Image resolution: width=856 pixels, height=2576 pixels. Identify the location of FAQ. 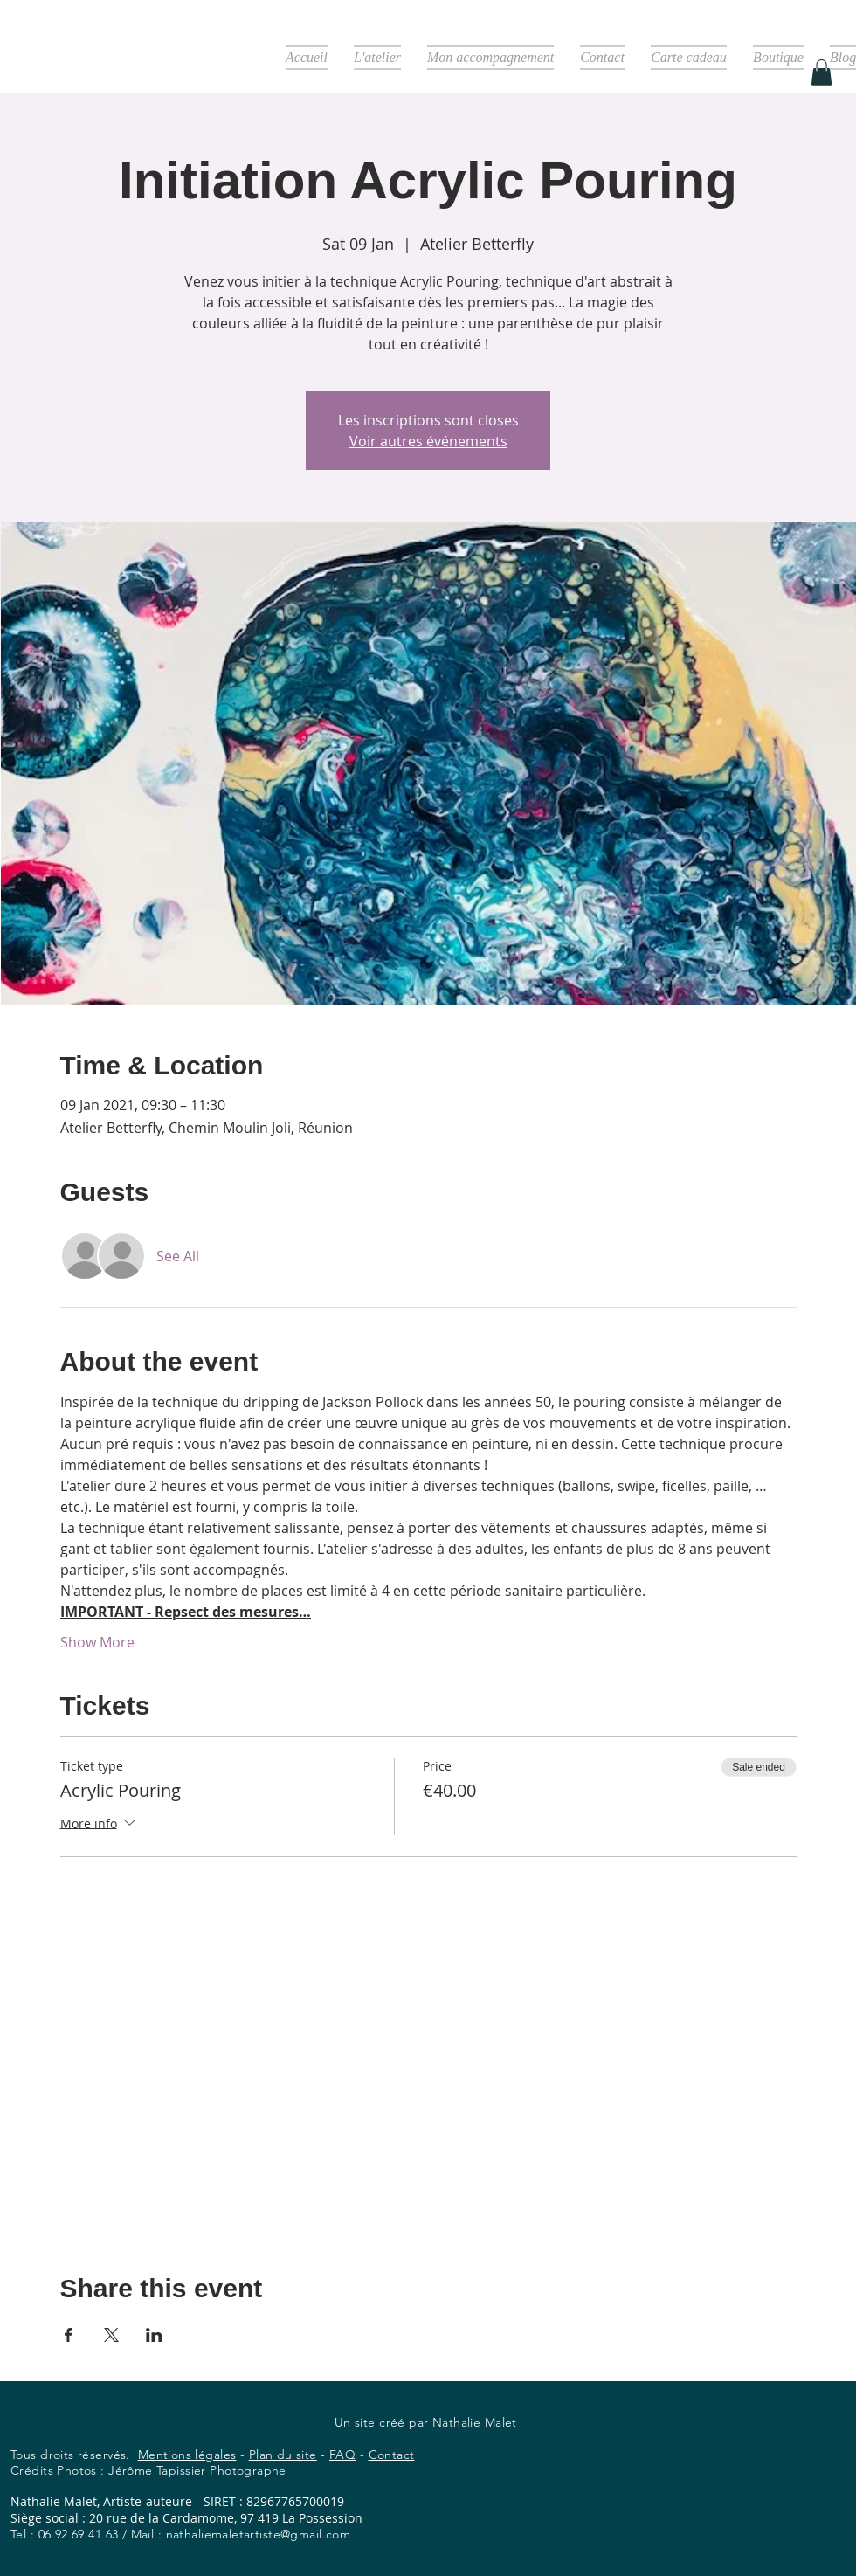
(342, 2454).